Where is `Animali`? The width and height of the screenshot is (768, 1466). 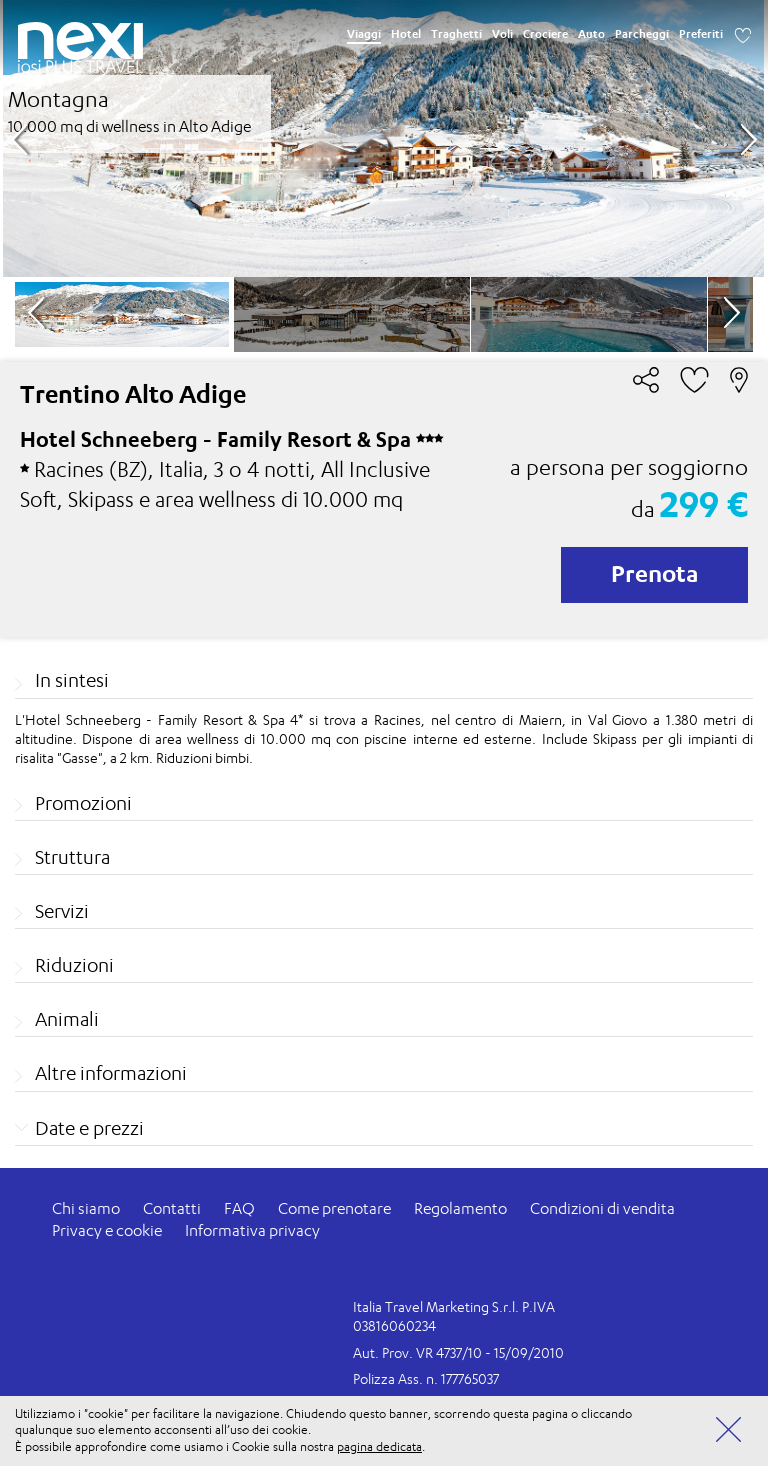
Animali is located at coordinates (67, 1019).